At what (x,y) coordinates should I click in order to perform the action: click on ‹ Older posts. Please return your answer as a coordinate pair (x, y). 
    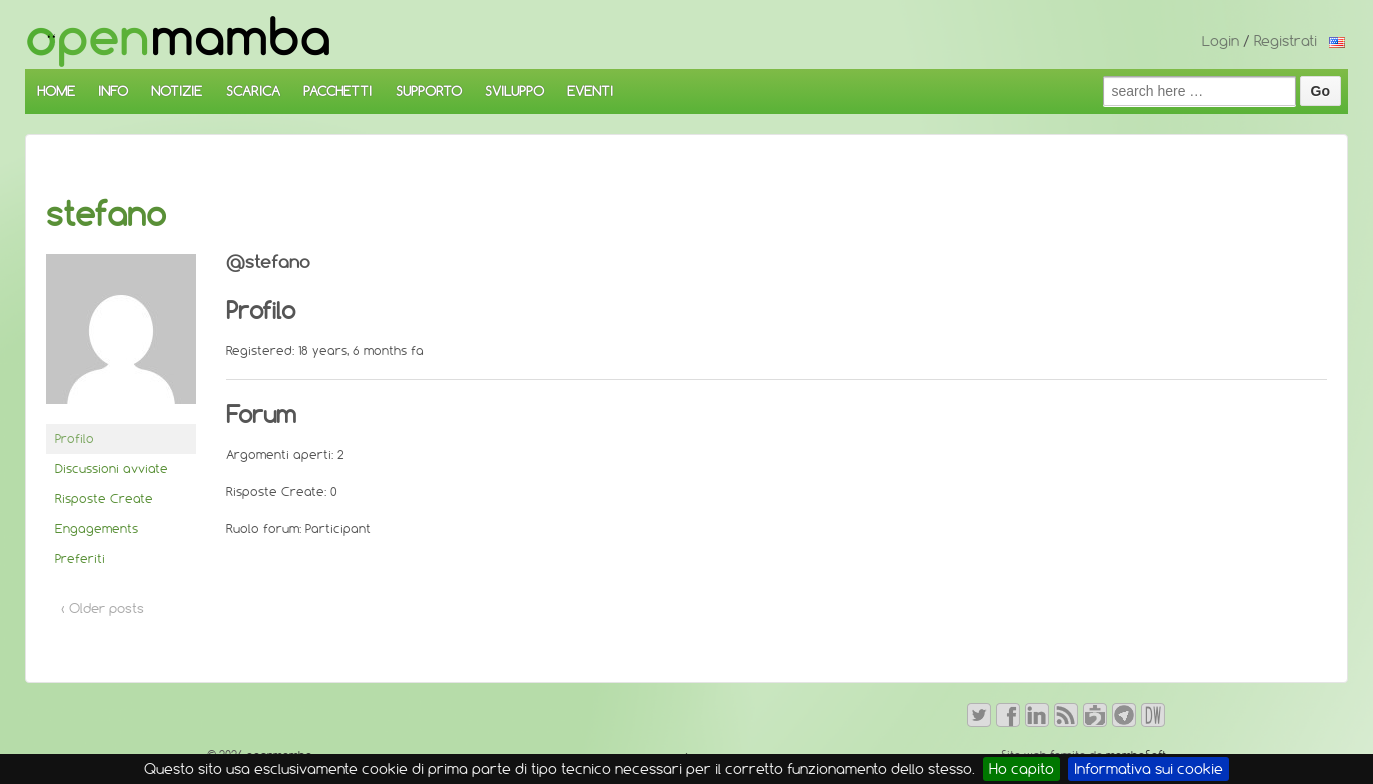
    Looking at the image, I should click on (102, 608).